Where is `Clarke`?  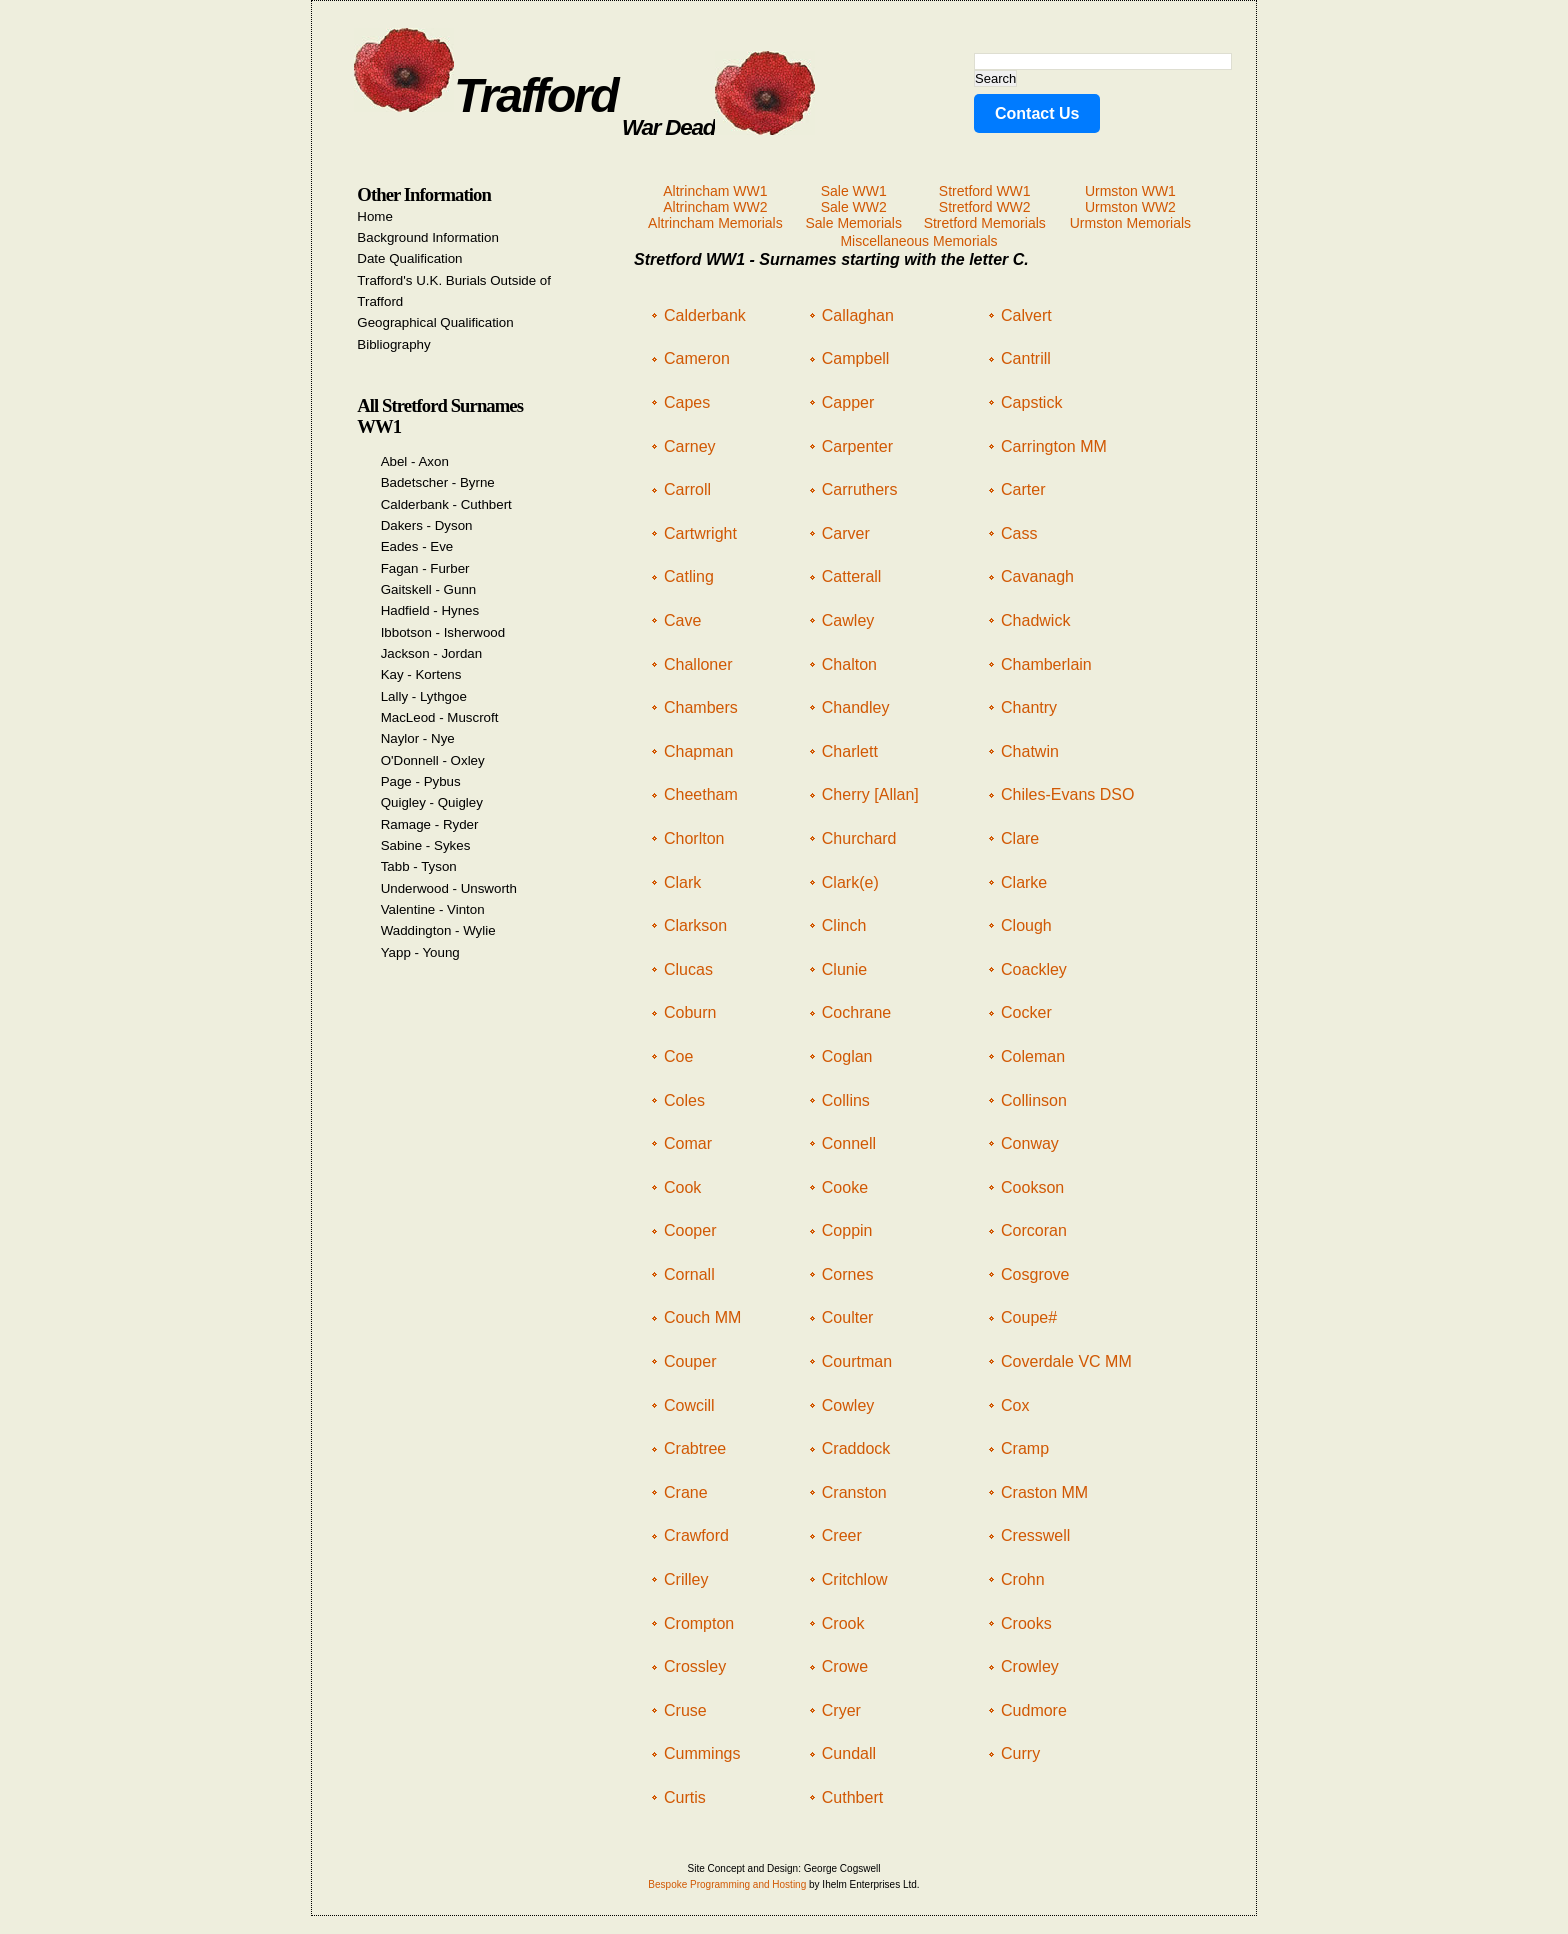
Clarke is located at coordinates (1024, 882).